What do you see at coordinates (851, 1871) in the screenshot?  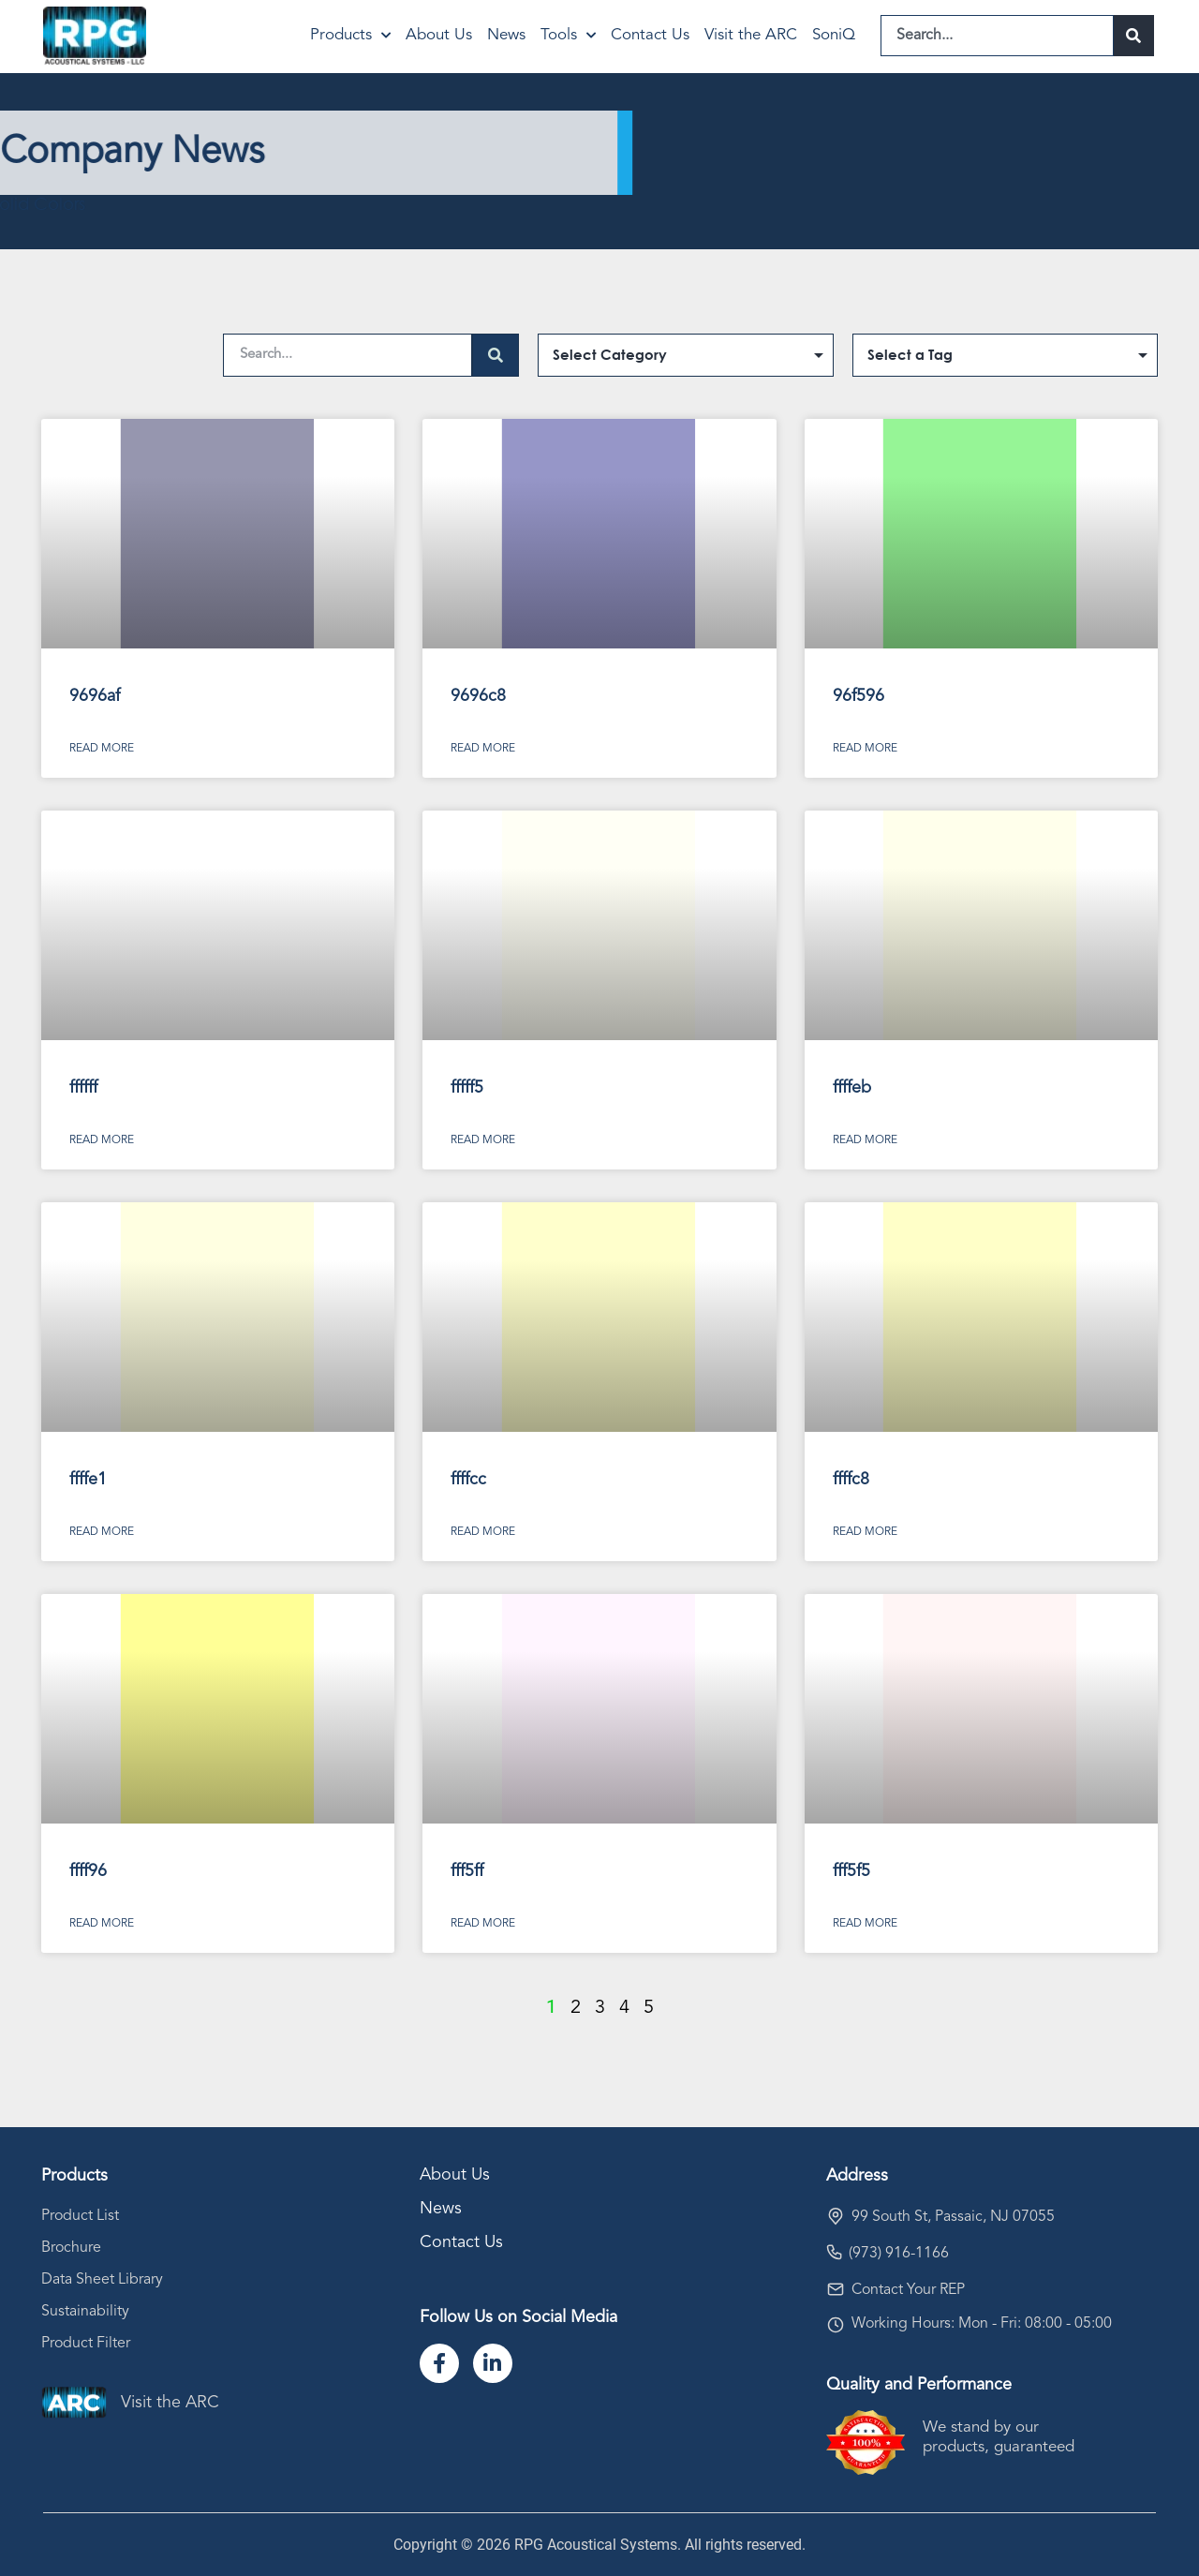 I see `fff5f5` at bounding box center [851, 1871].